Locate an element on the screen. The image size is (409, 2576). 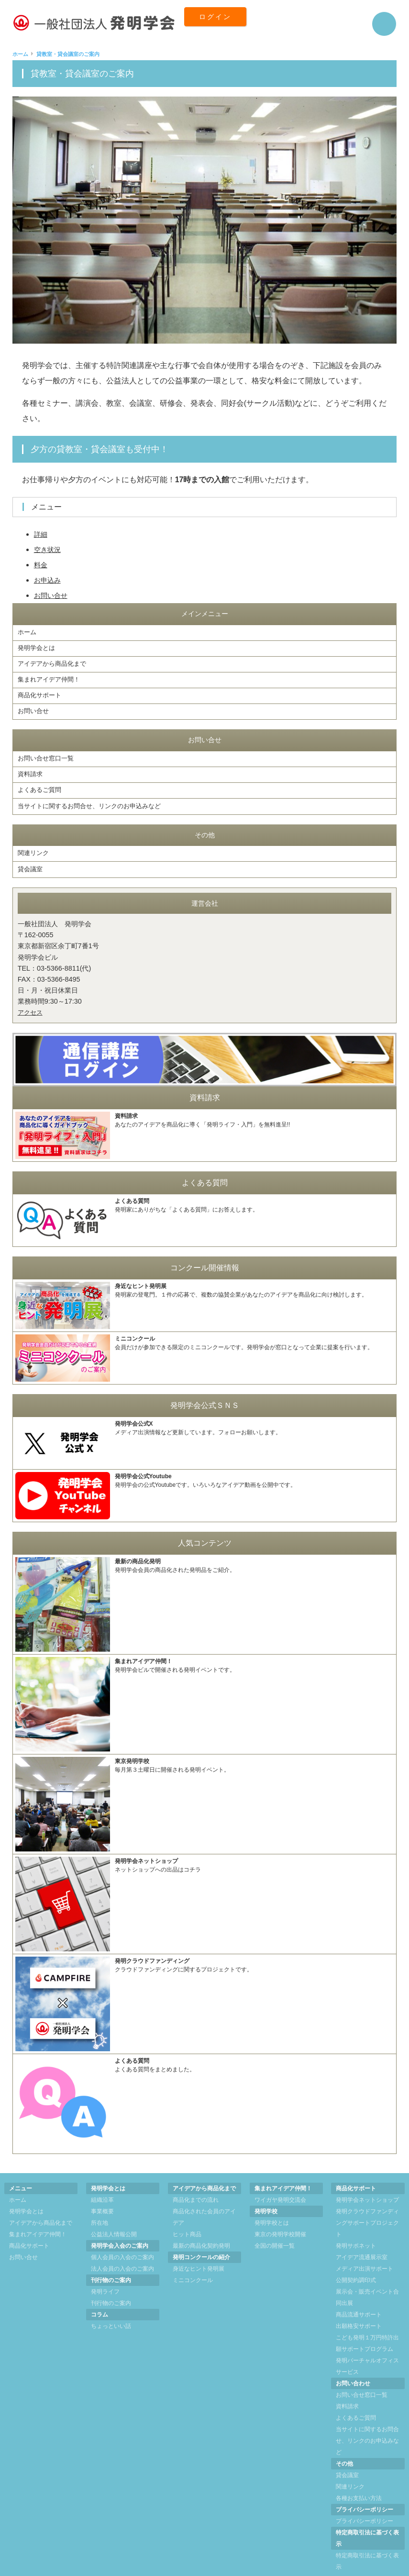
身近なヒント発明展 is located at coordinates (198, 2249).